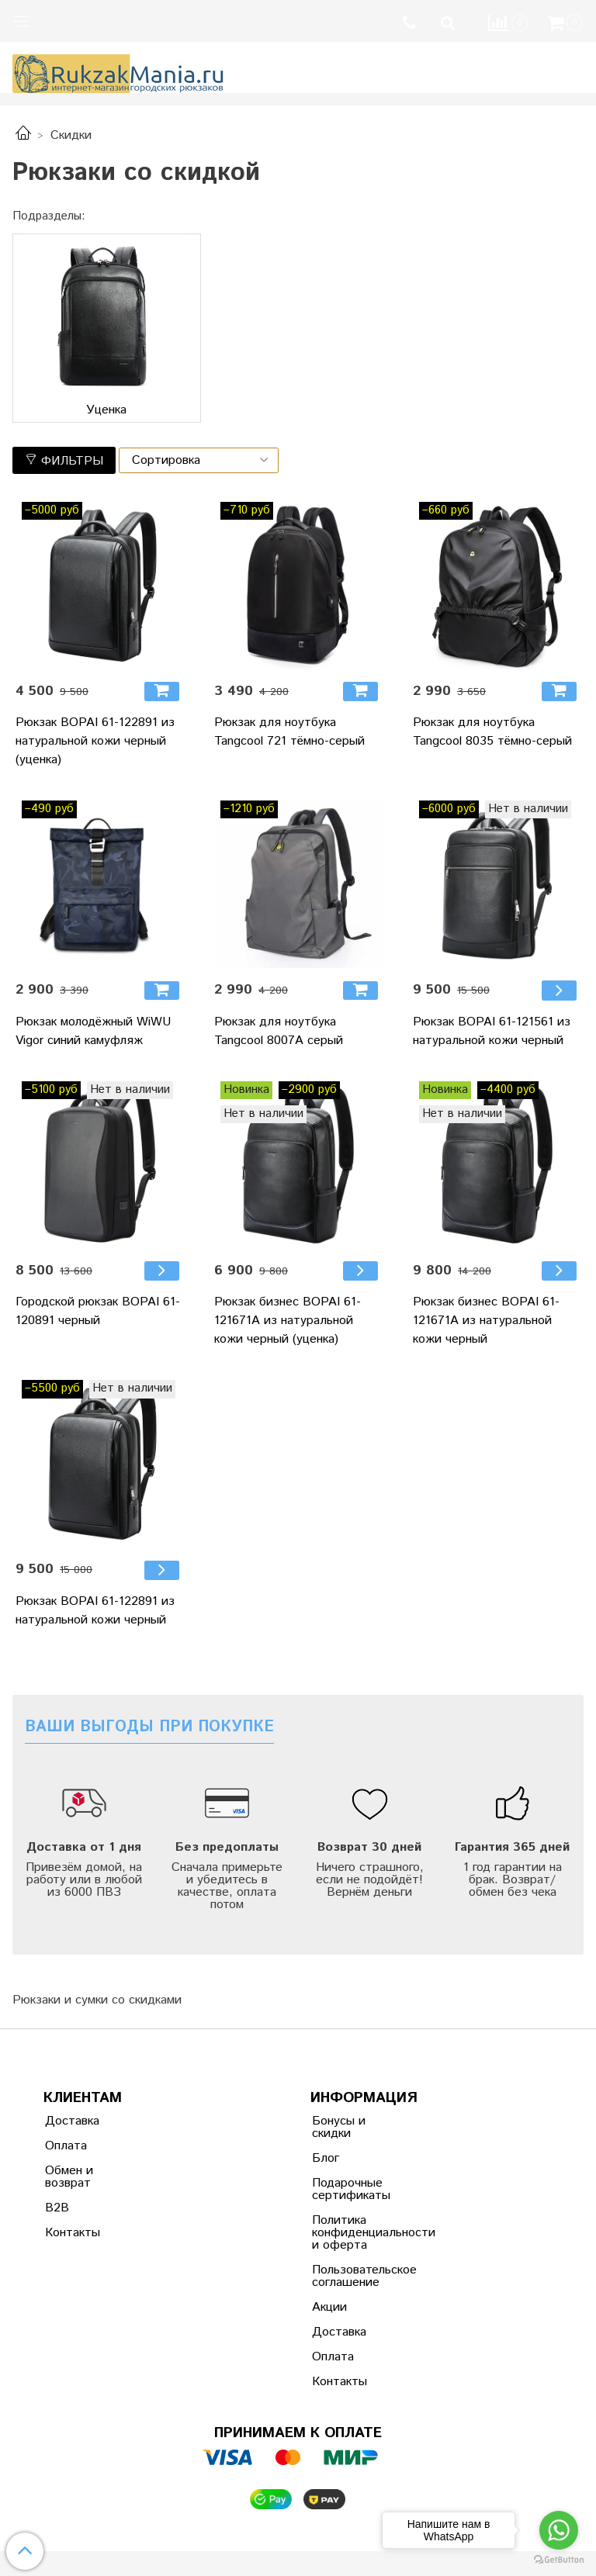 This screenshot has width=596, height=2576. Describe the element at coordinates (329, 2307) in the screenshot. I see `Акции` at that location.